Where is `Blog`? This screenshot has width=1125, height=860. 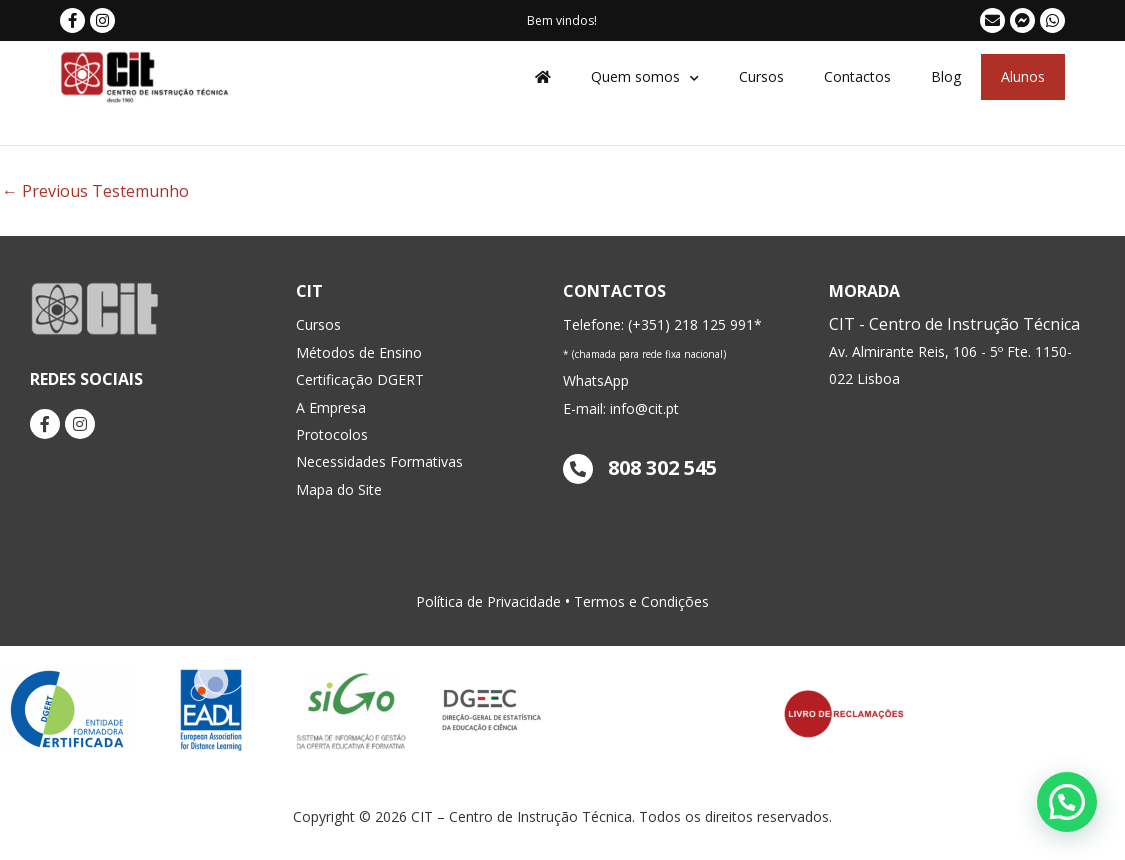
Blog is located at coordinates (946, 76).